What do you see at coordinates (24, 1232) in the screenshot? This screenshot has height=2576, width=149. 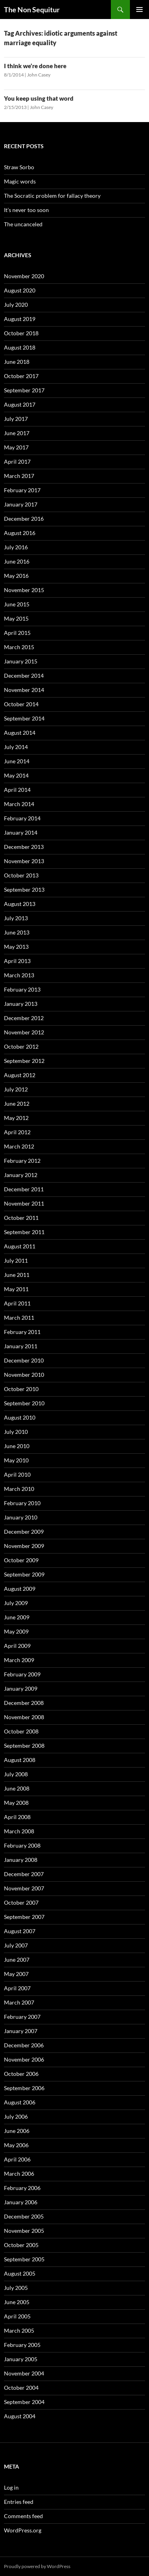 I see `September 2011` at bounding box center [24, 1232].